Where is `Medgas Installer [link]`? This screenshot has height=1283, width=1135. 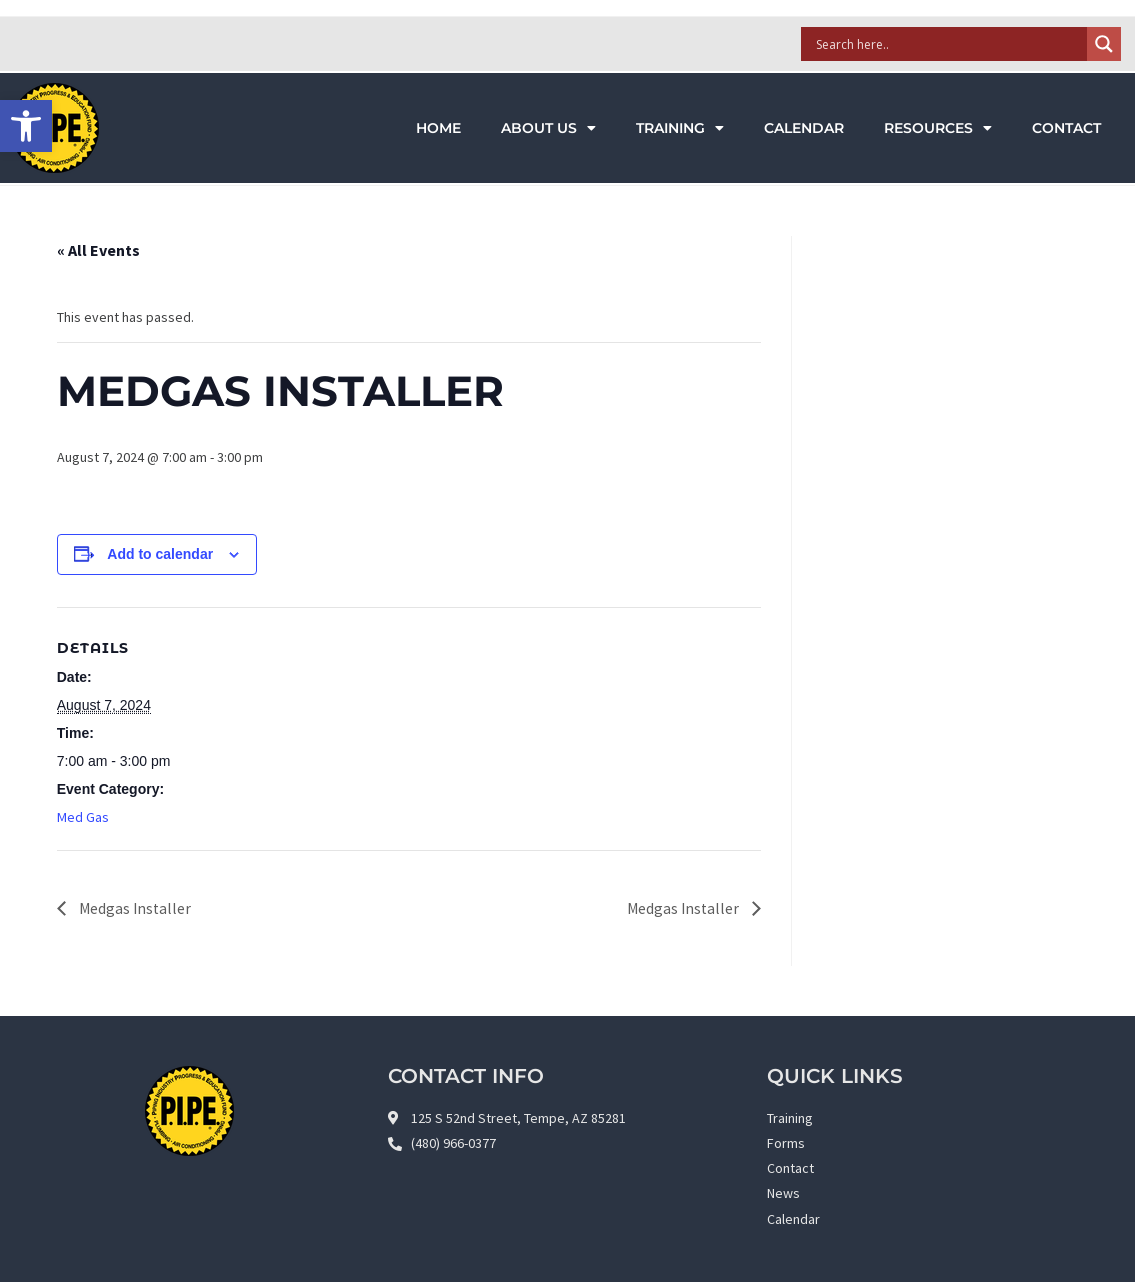 Medgas Installer [link] is located at coordinates (135, 908).